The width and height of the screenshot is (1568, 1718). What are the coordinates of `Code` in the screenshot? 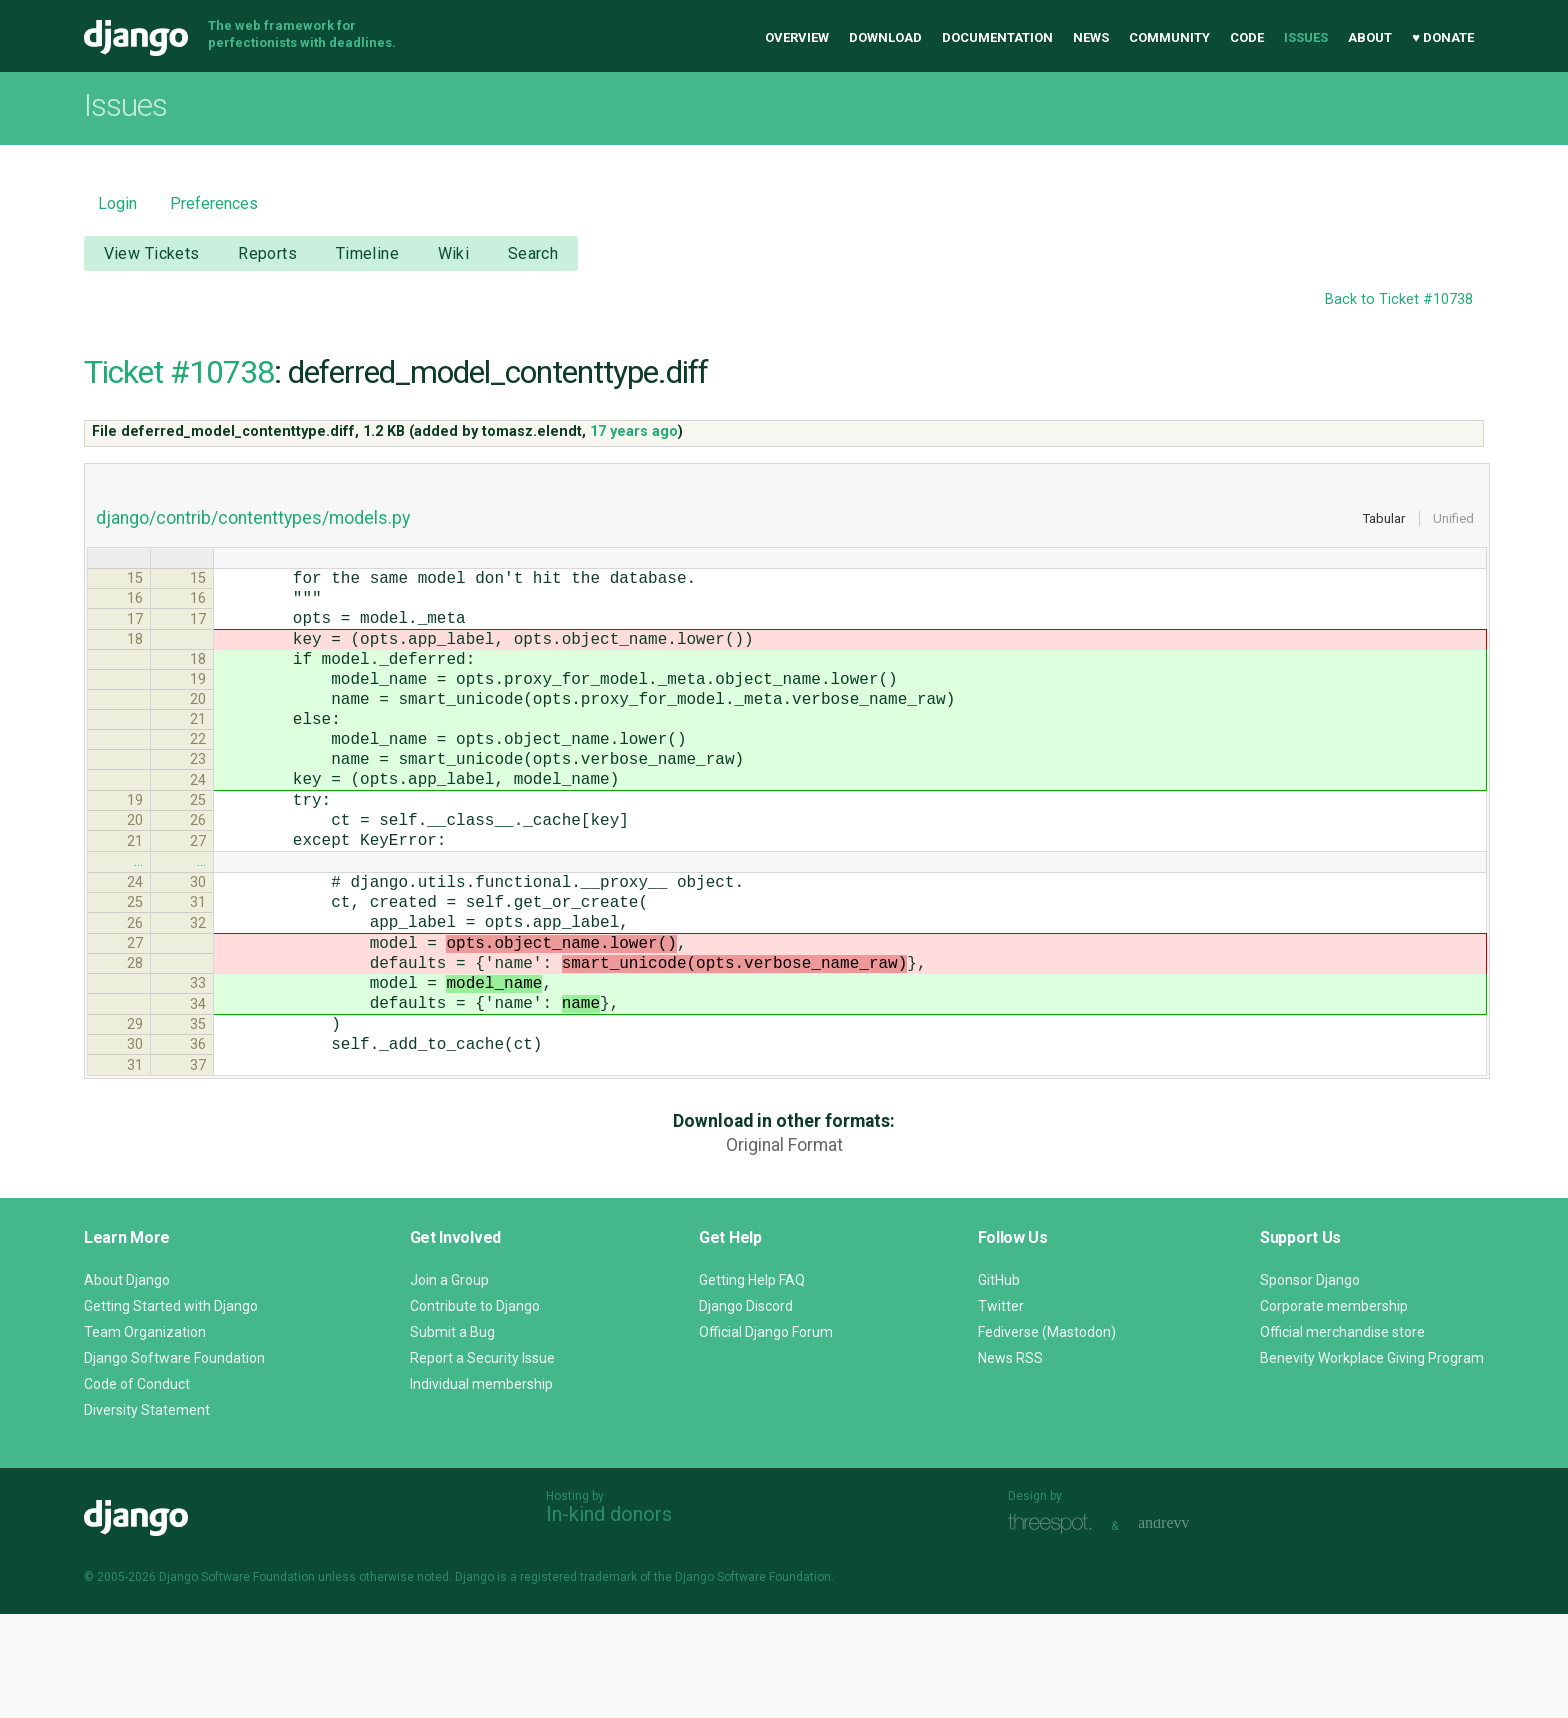 It's located at (1247, 37).